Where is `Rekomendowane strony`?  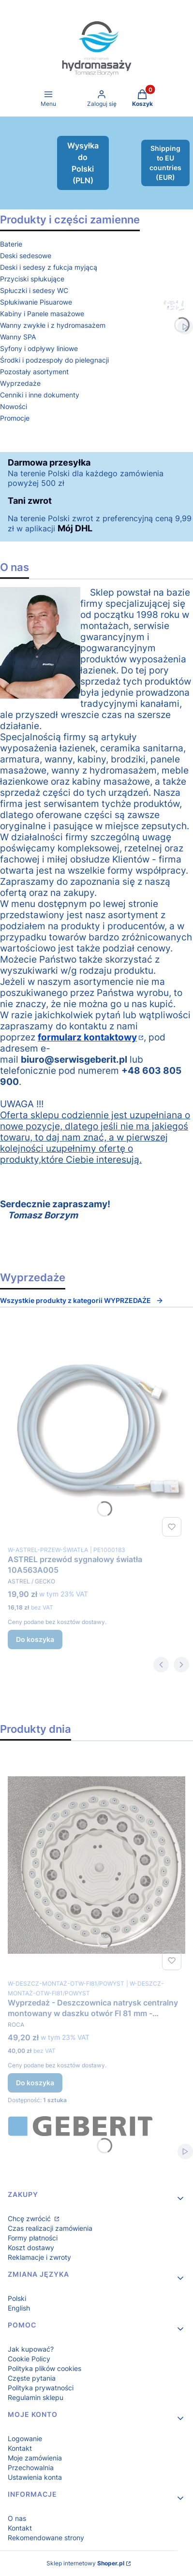 Rekomendowane strony is located at coordinates (46, 2537).